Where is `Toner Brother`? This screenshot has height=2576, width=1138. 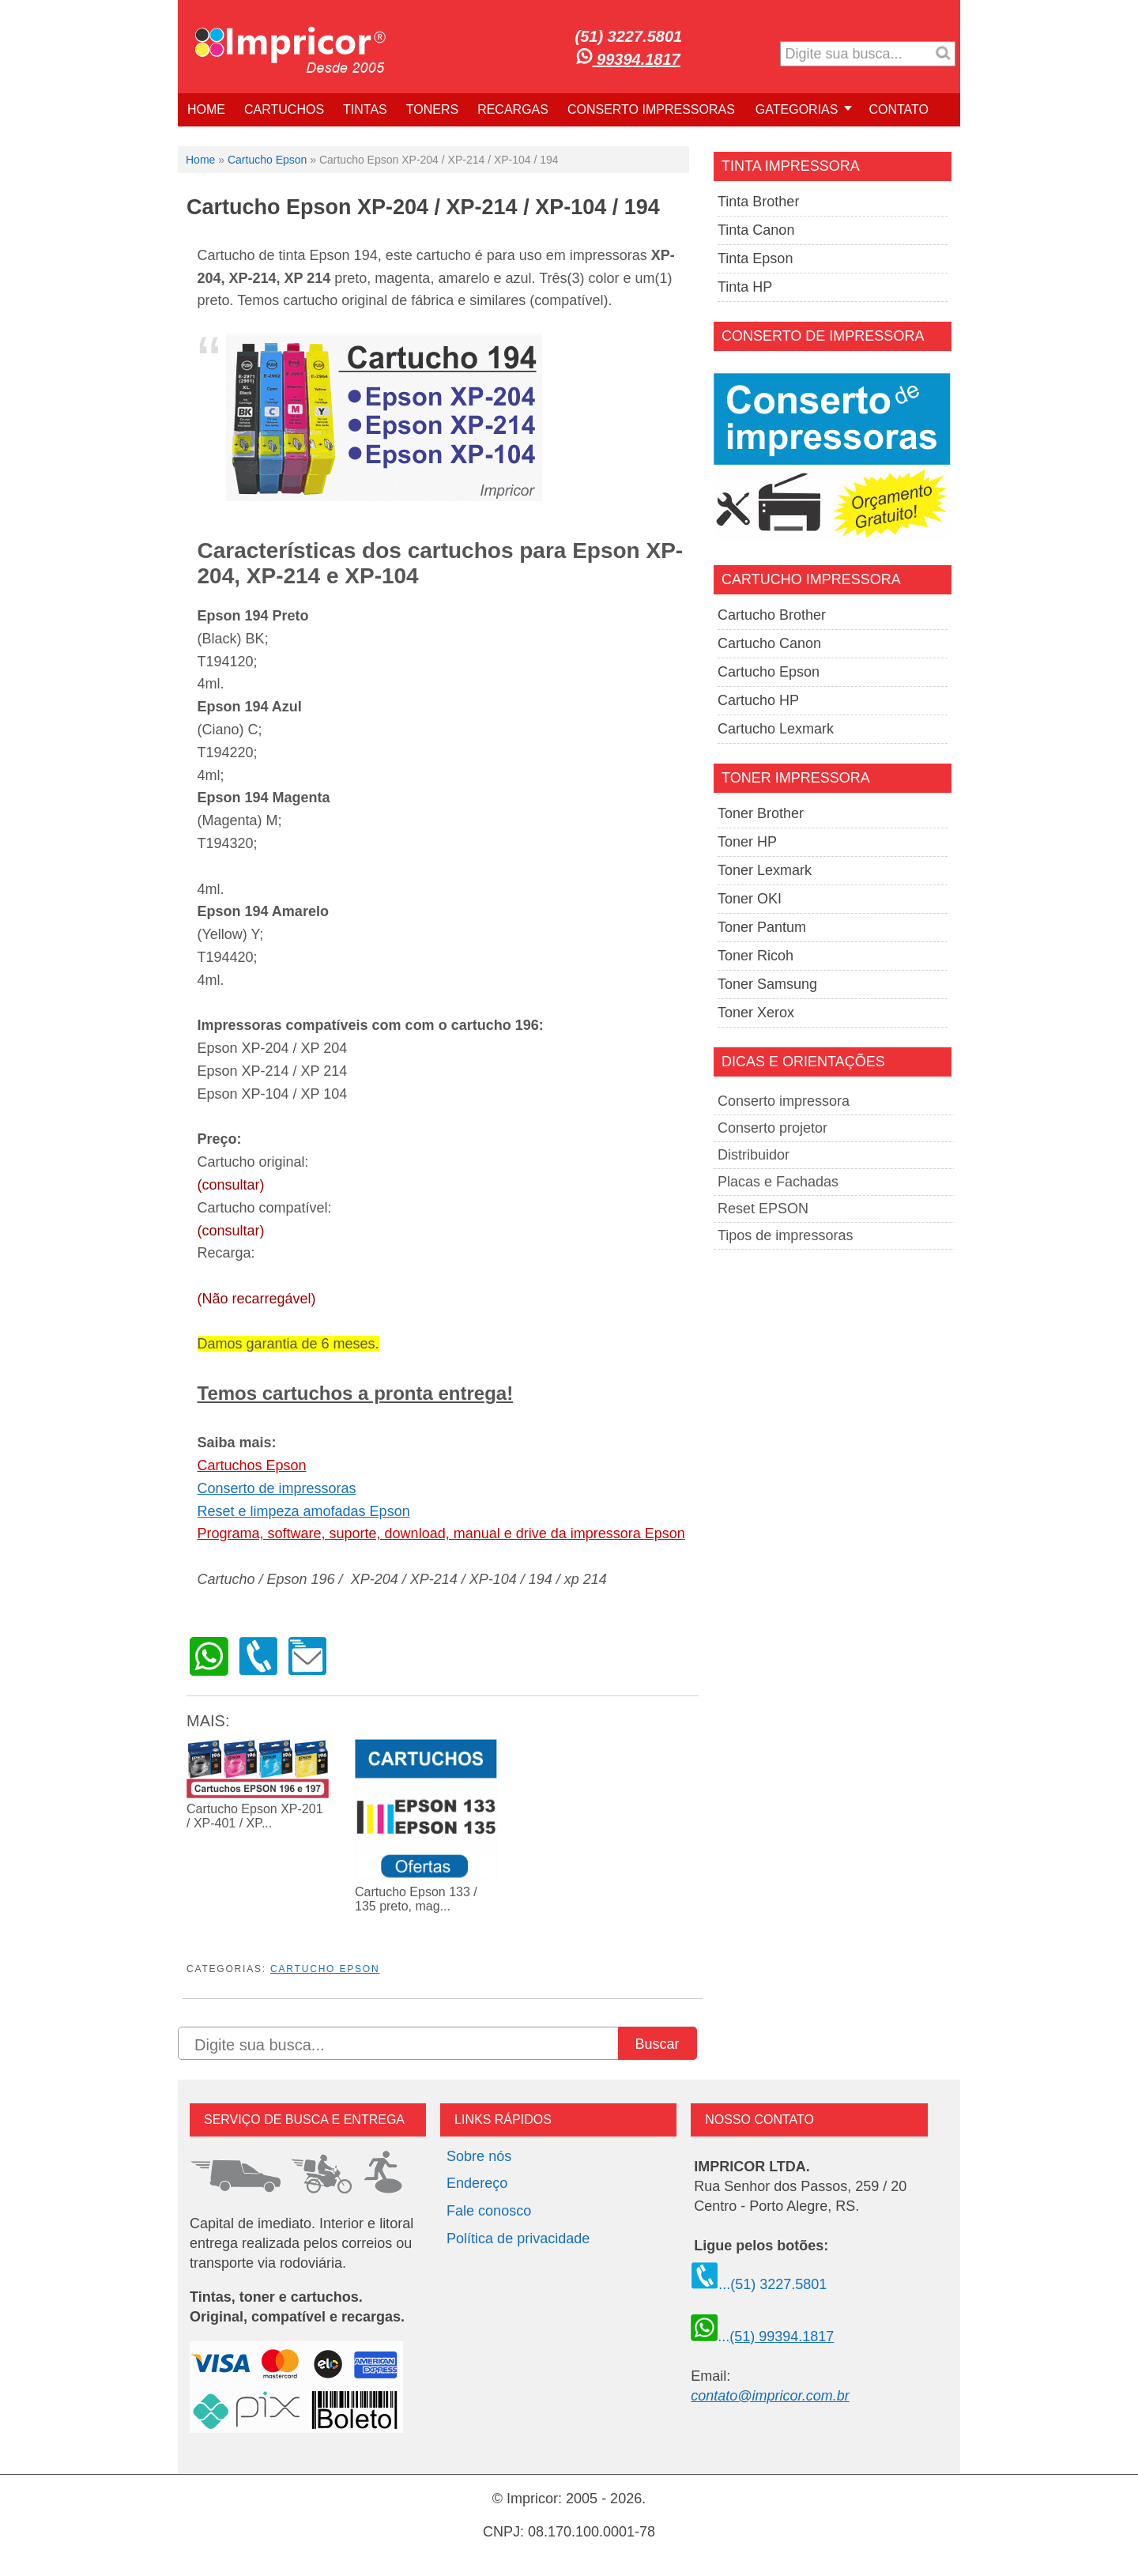
Toner Brother is located at coordinates (761, 813).